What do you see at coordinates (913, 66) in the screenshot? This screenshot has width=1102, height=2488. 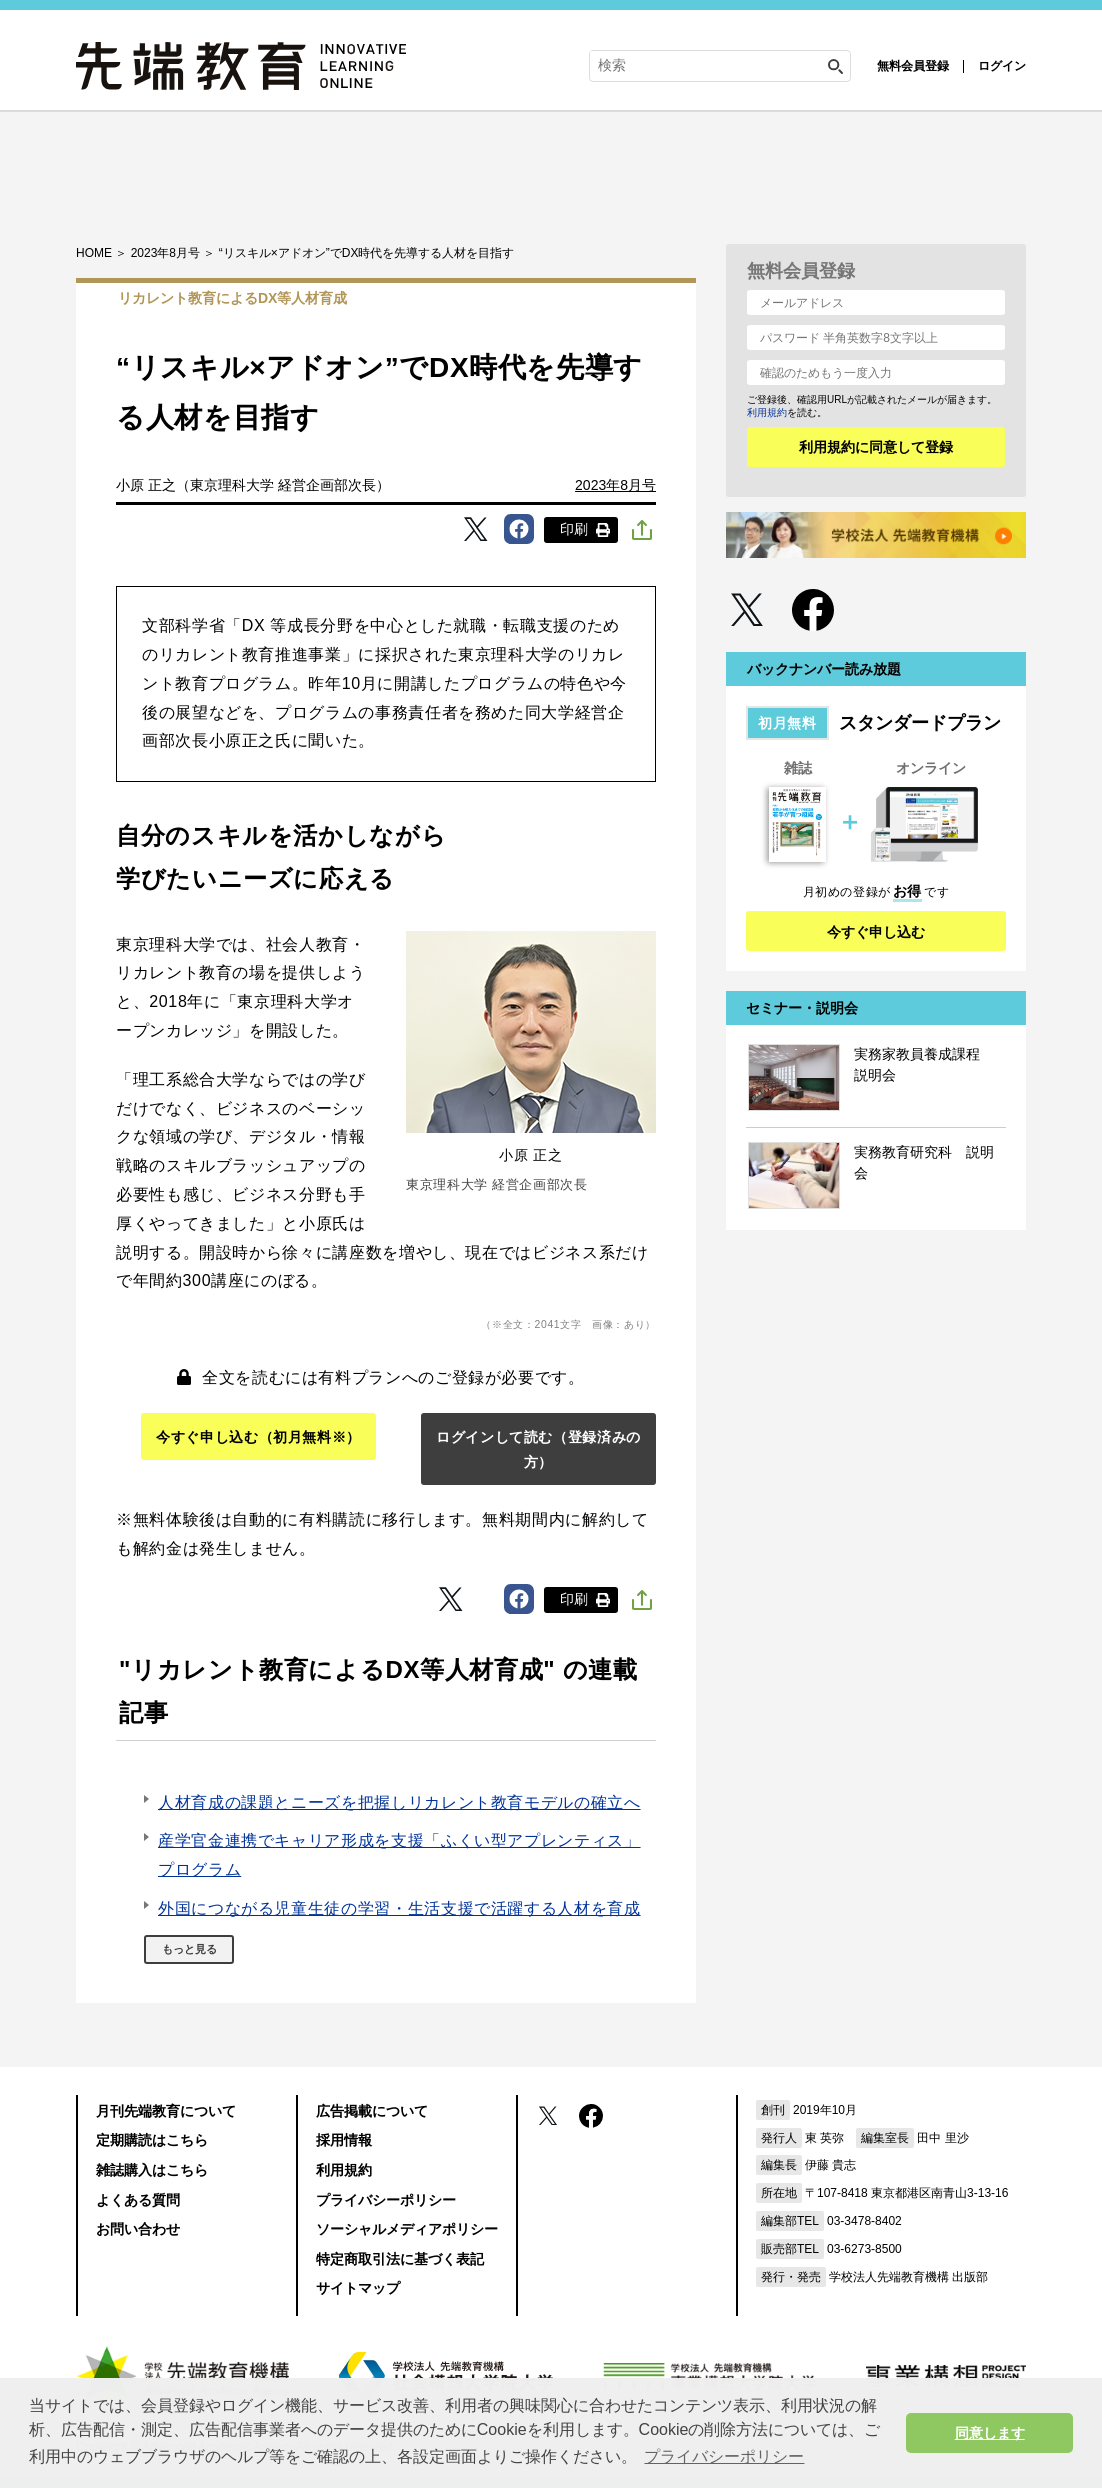 I see `無料会員登録` at bounding box center [913, 66].